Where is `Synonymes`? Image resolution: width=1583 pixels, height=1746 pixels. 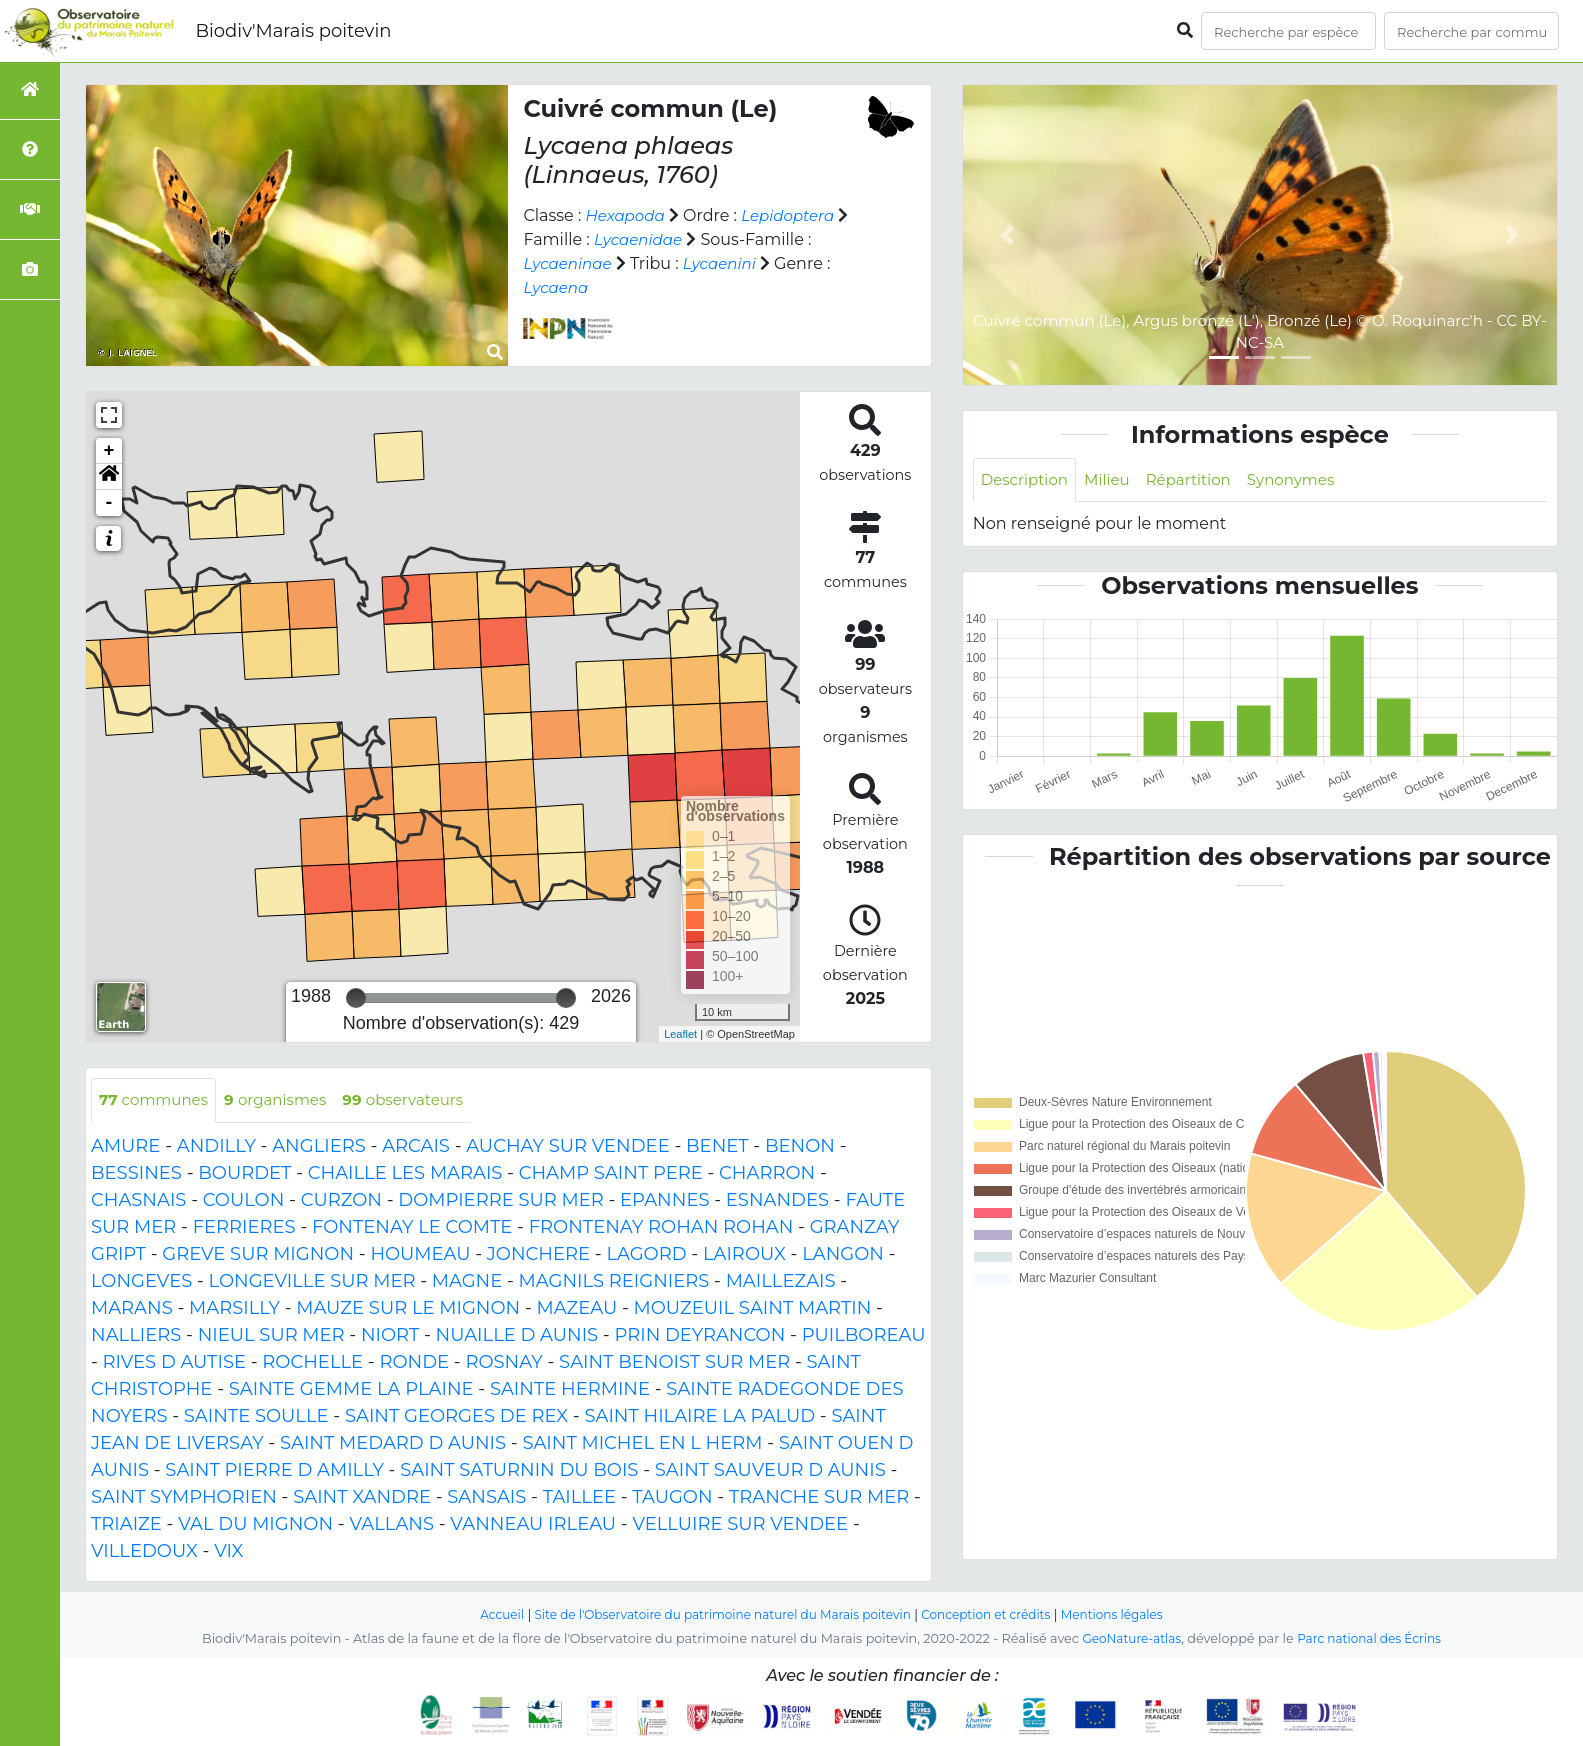
Synonymes is located at coordinates (1307, 480).